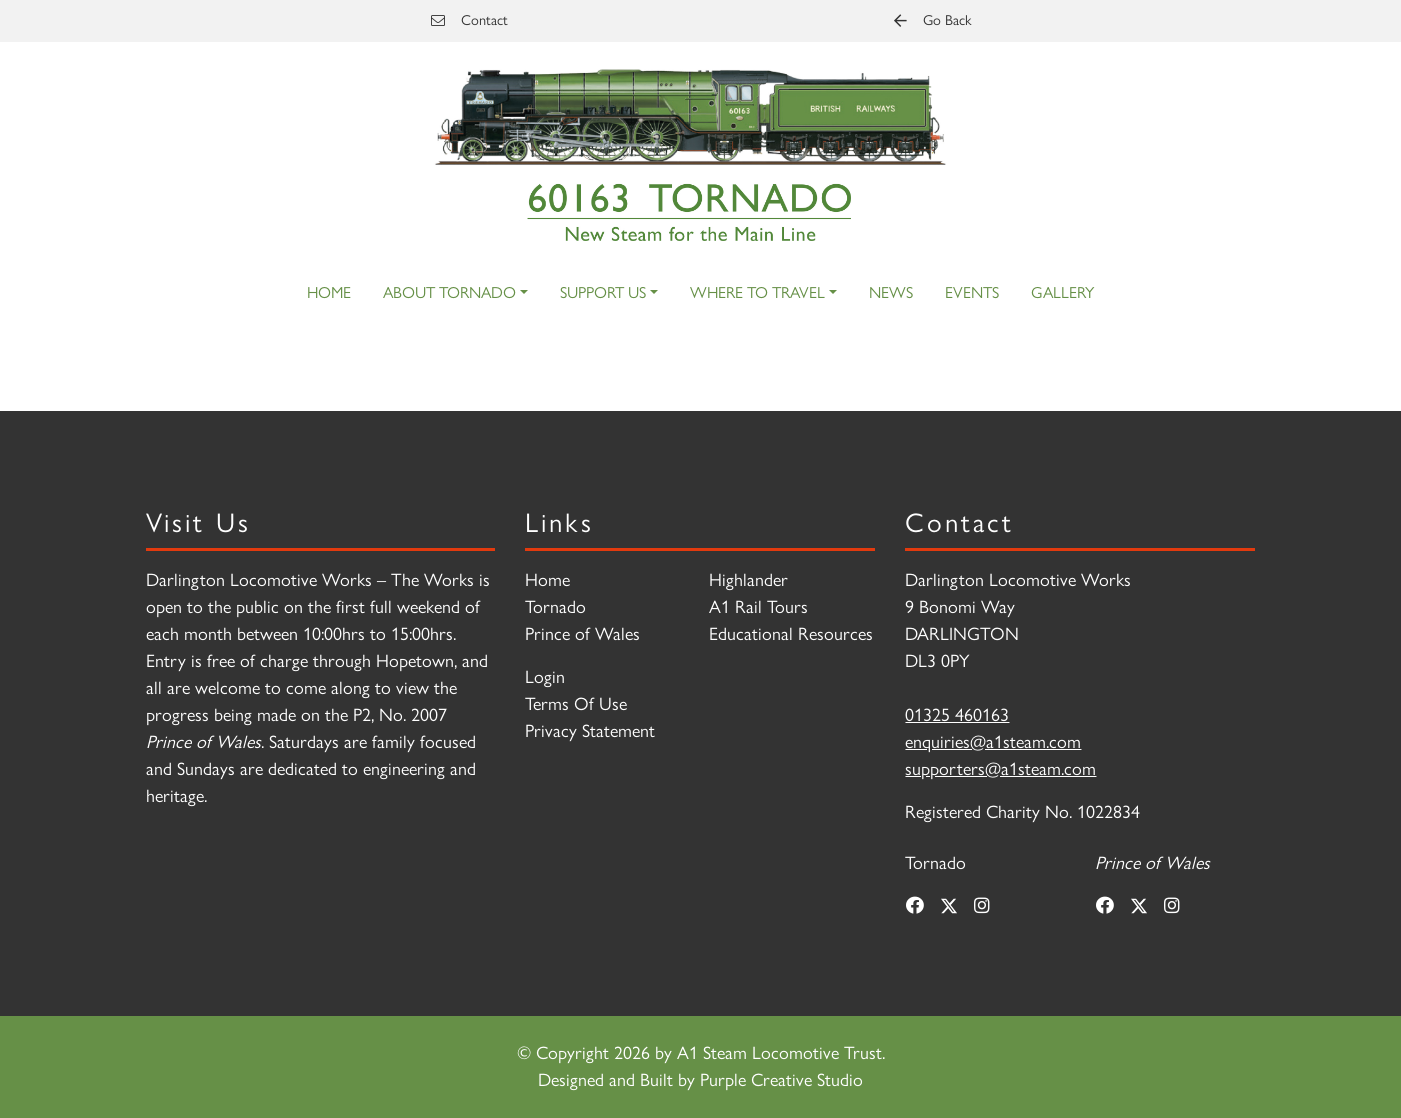 The width and height of the screenshot is (1401, 1118). I want to click on Privacy Statement, so click(590, 731).